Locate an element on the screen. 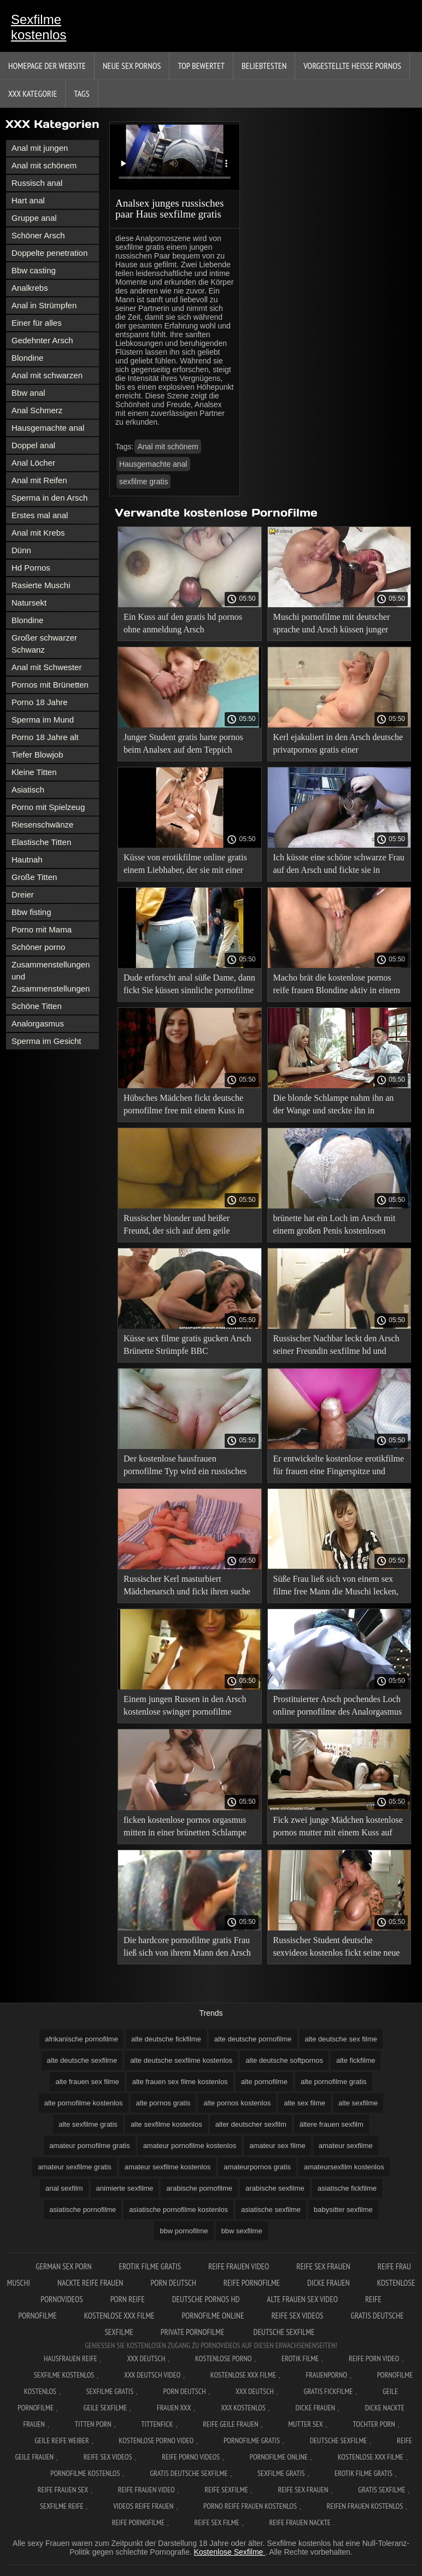 This screenshot has height=2576, width=422. XXX Kategorie is located at coordinates (32, 93).